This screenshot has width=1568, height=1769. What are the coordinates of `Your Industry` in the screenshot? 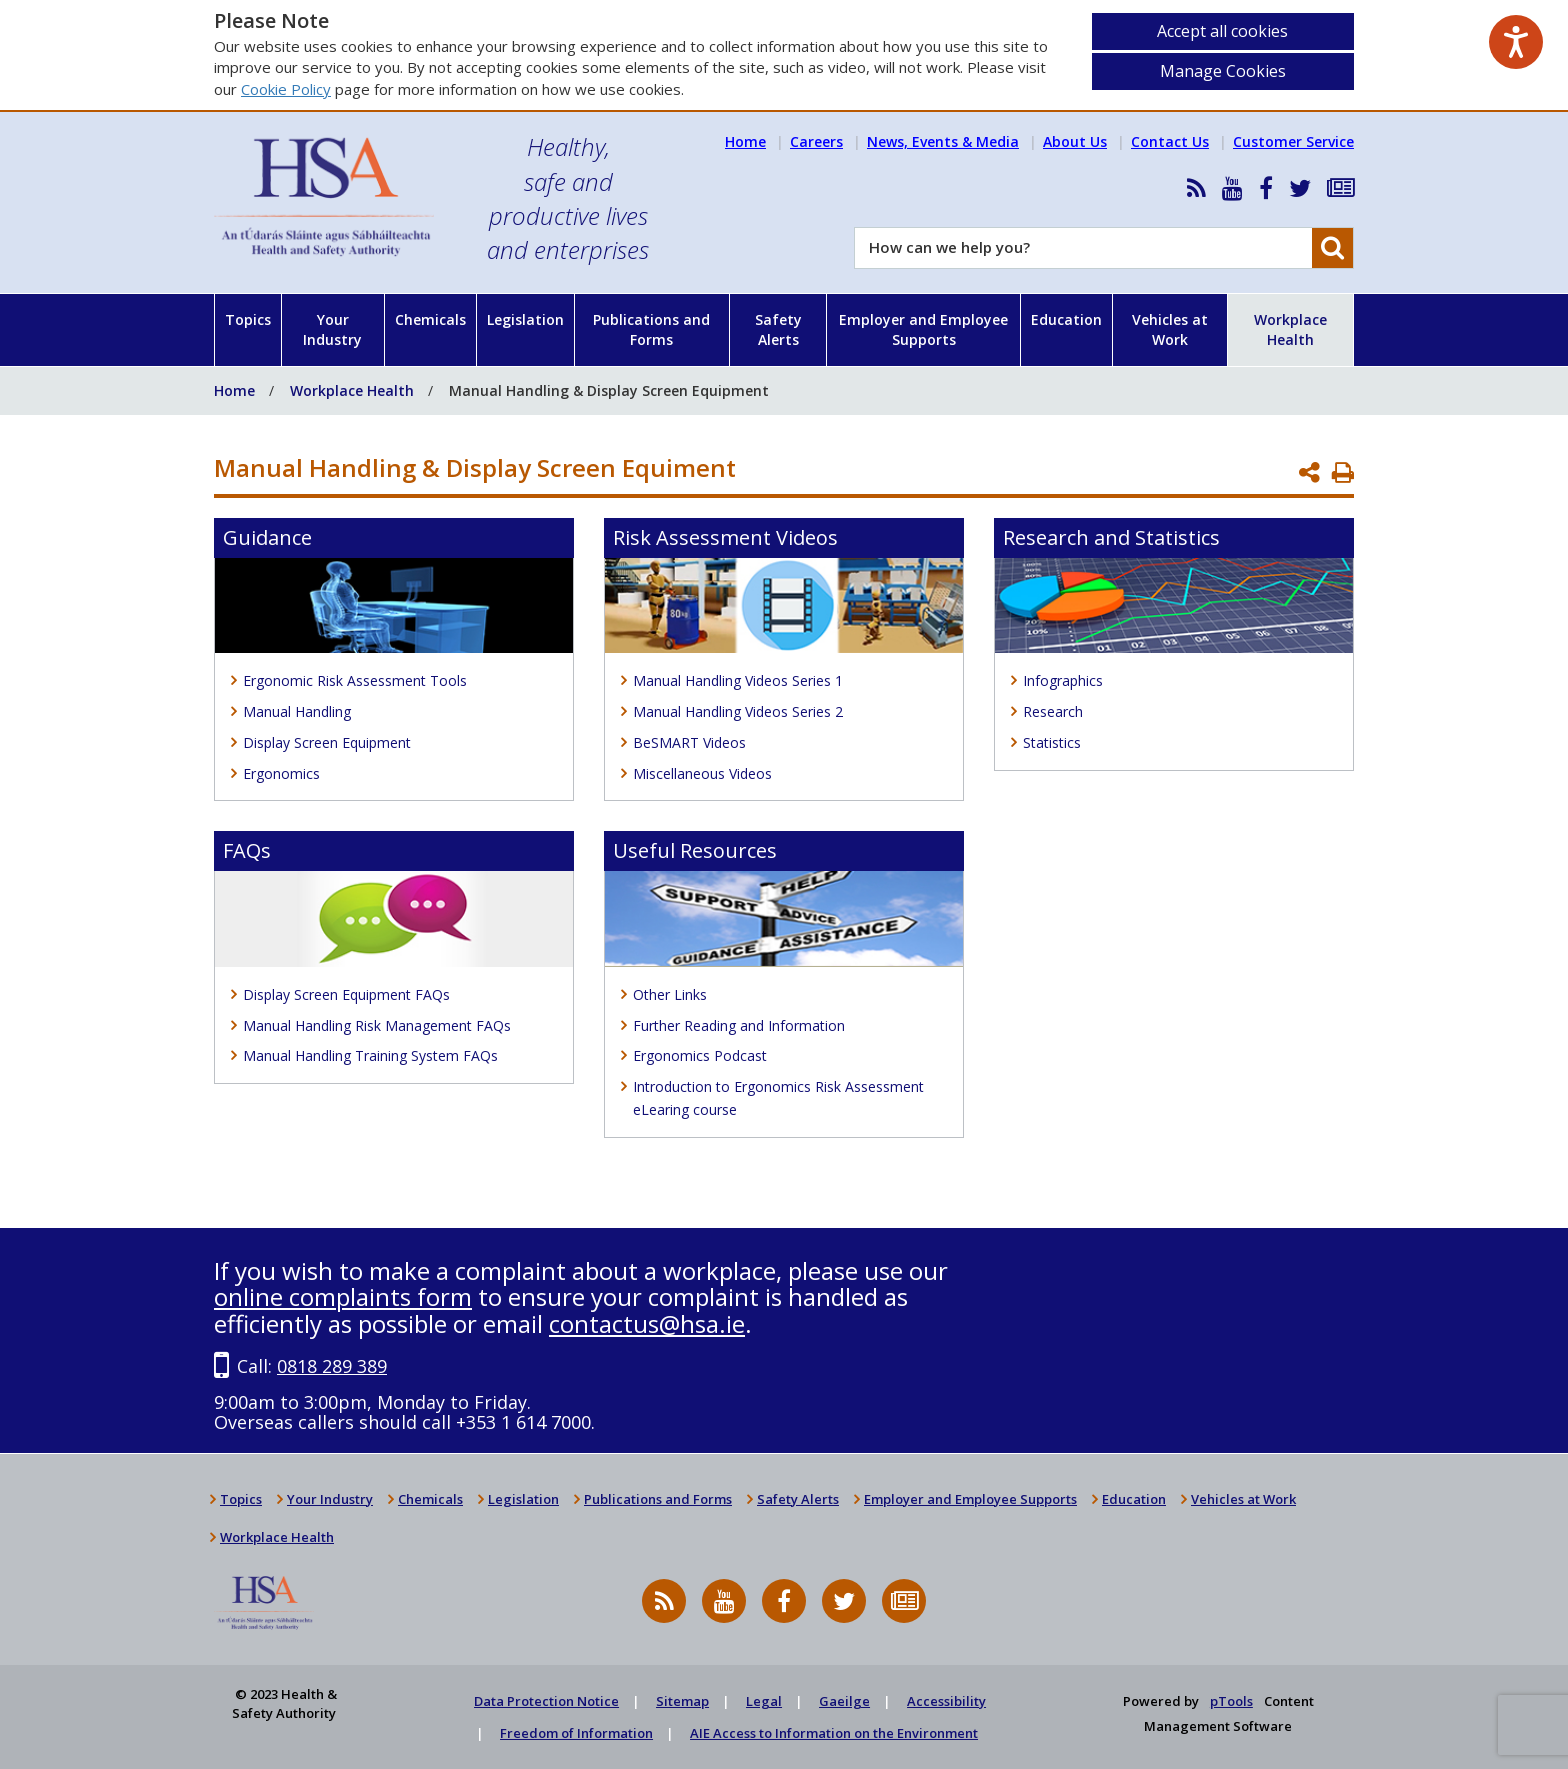 It's located at (332, 329).